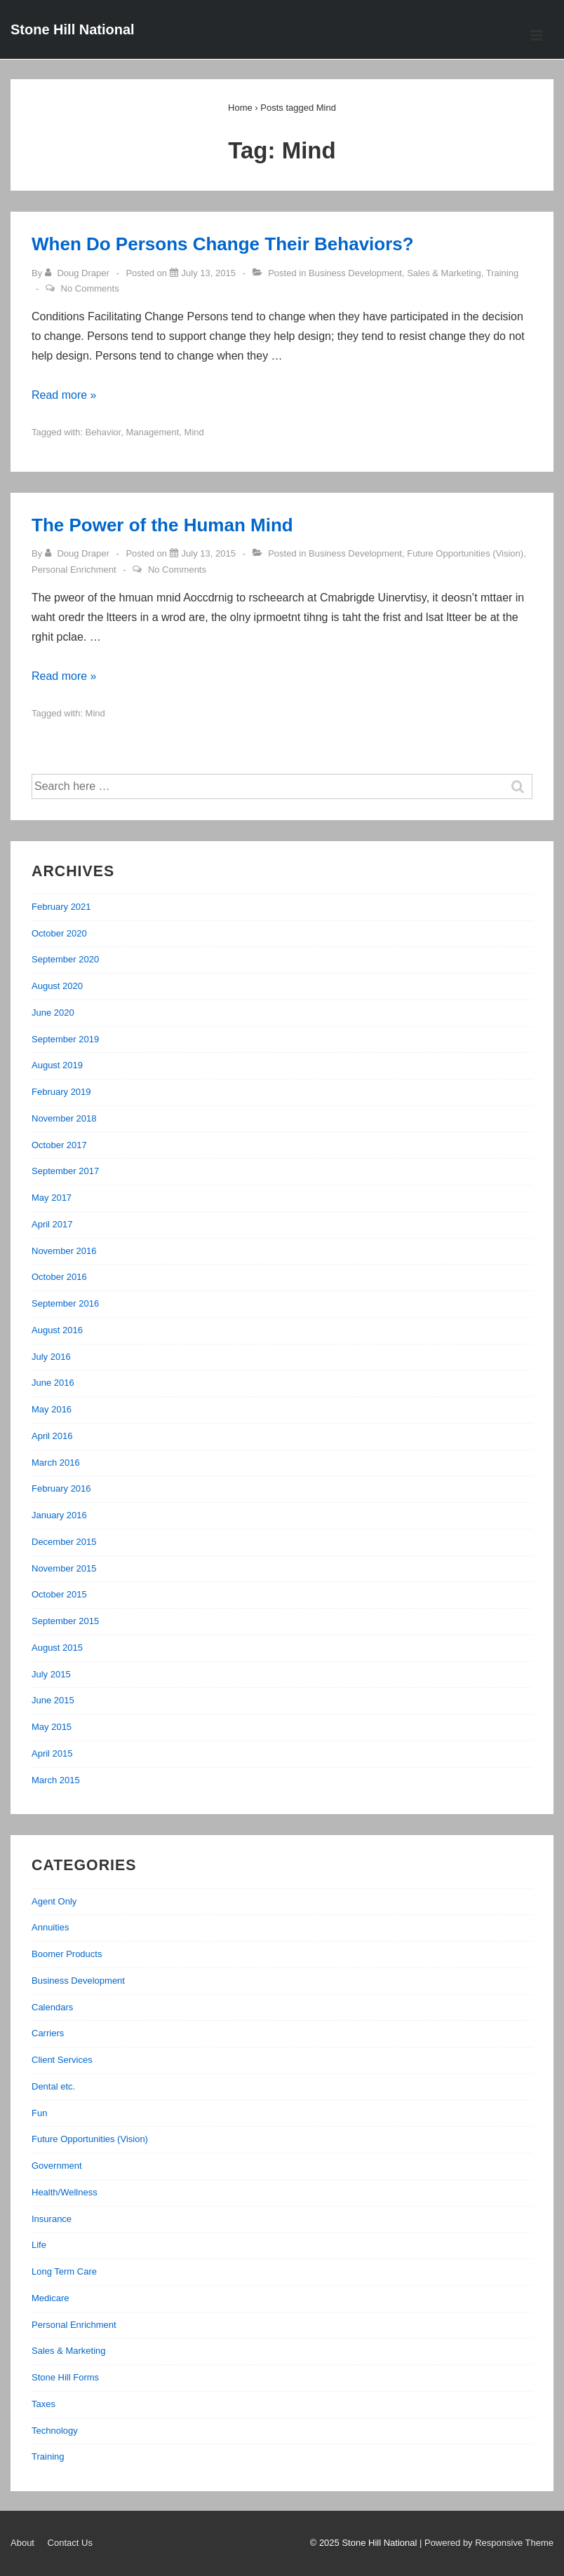  What do you see at coordinates (57, 1330) in the screenshot?
I see `August 2016` at bounding box center [57, 1330].